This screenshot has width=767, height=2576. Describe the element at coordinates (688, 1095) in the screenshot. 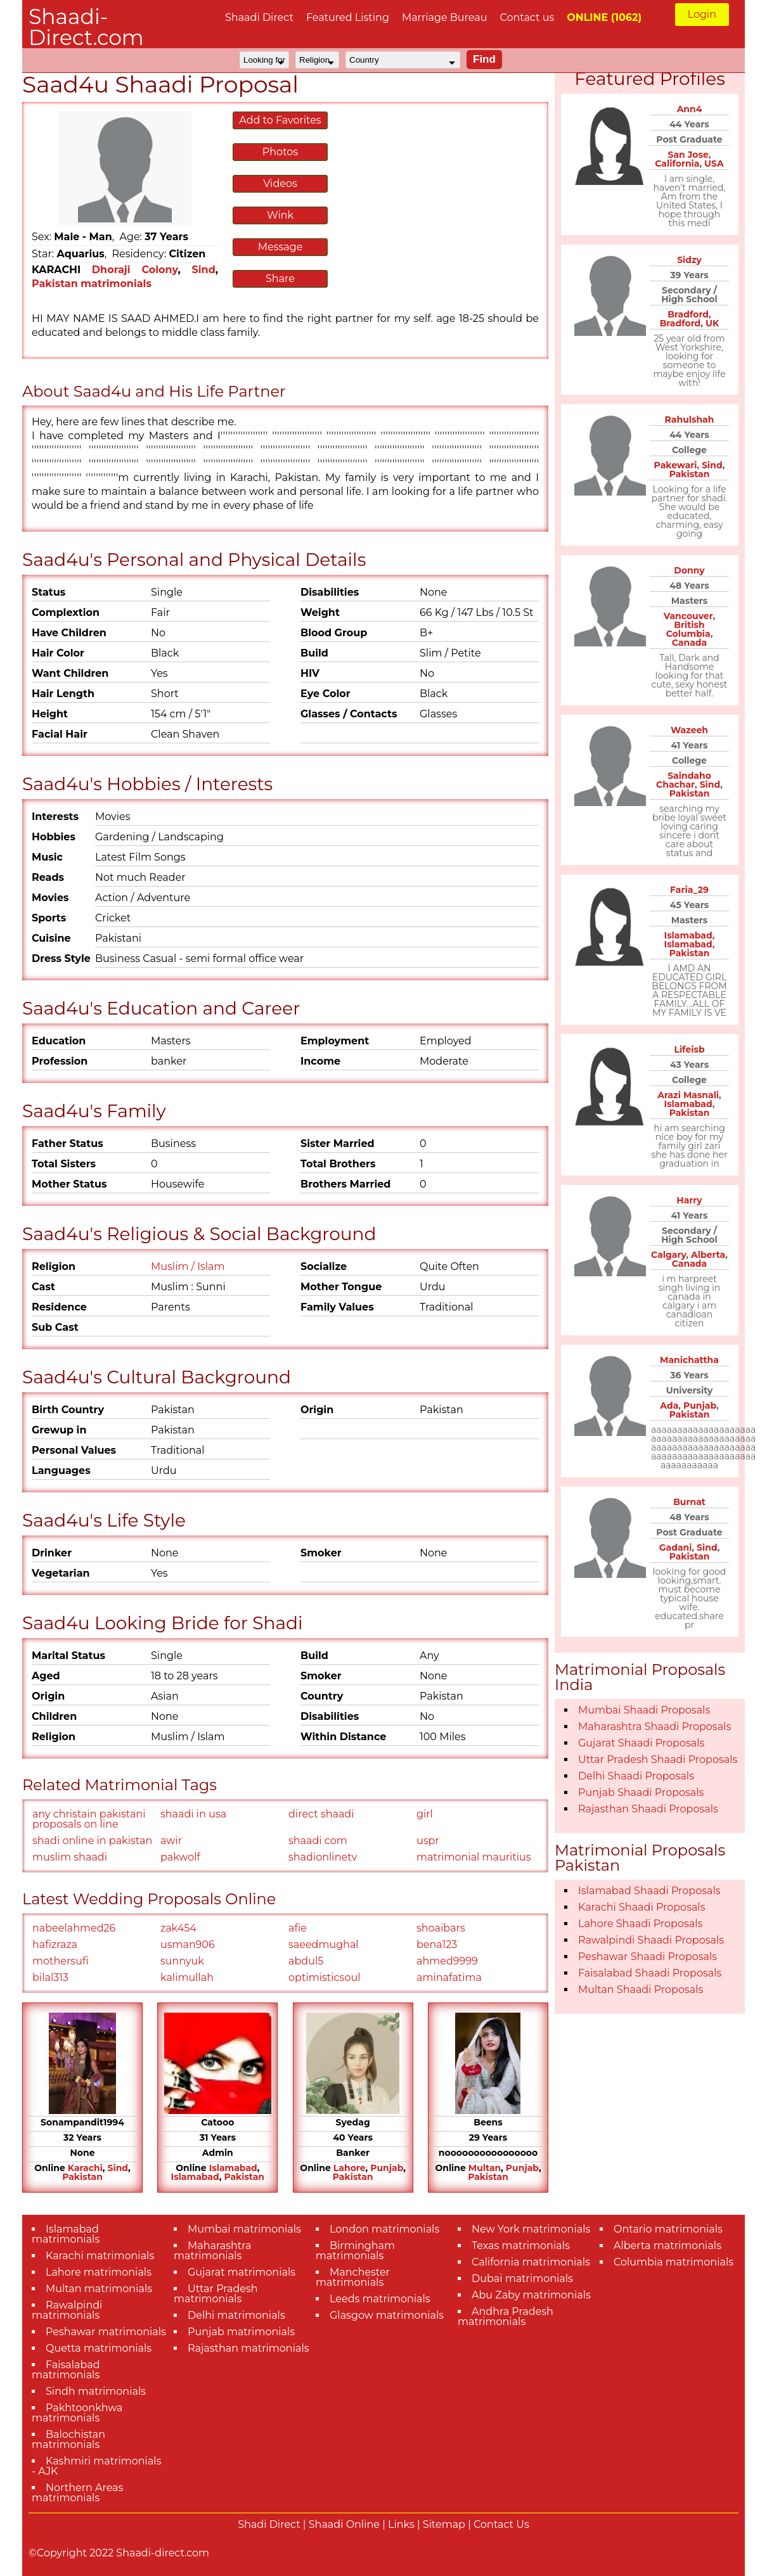

I see `Arazi Masnali` at that location.